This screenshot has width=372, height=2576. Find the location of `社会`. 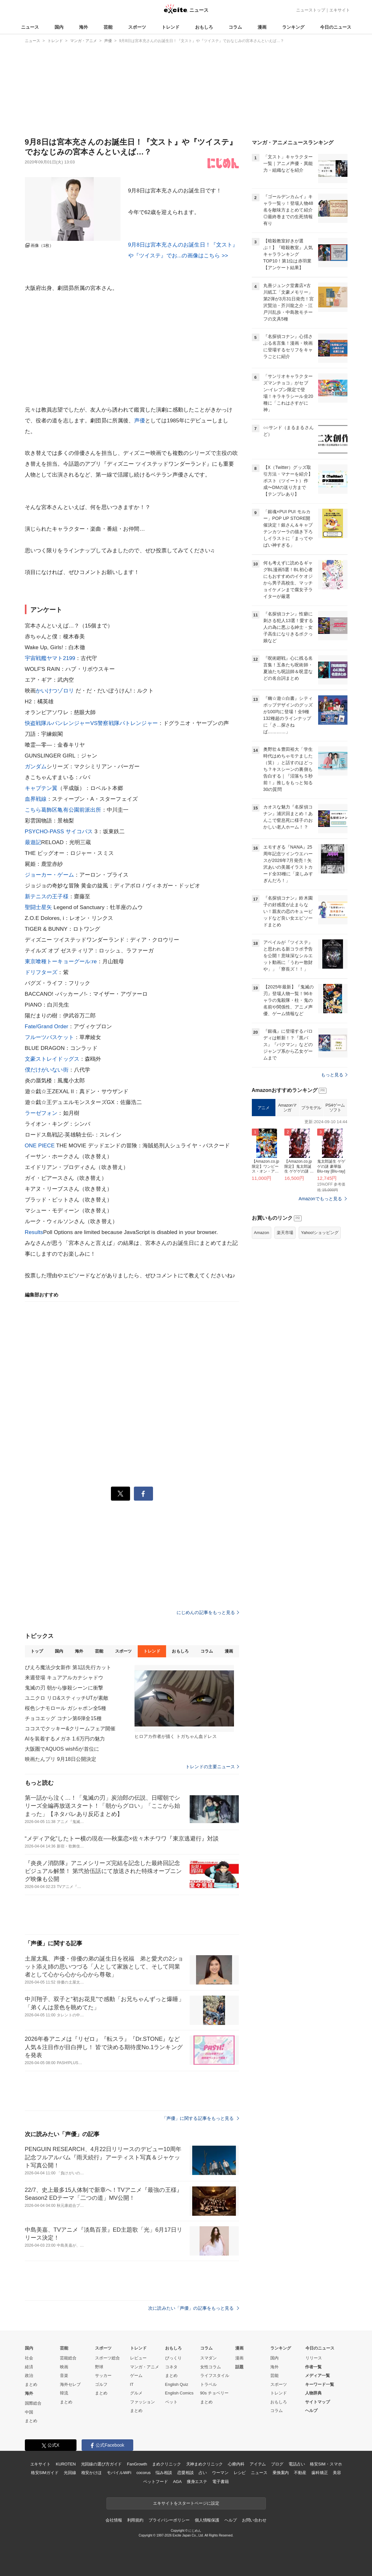

社会 is located at coordinates (29, 2358).